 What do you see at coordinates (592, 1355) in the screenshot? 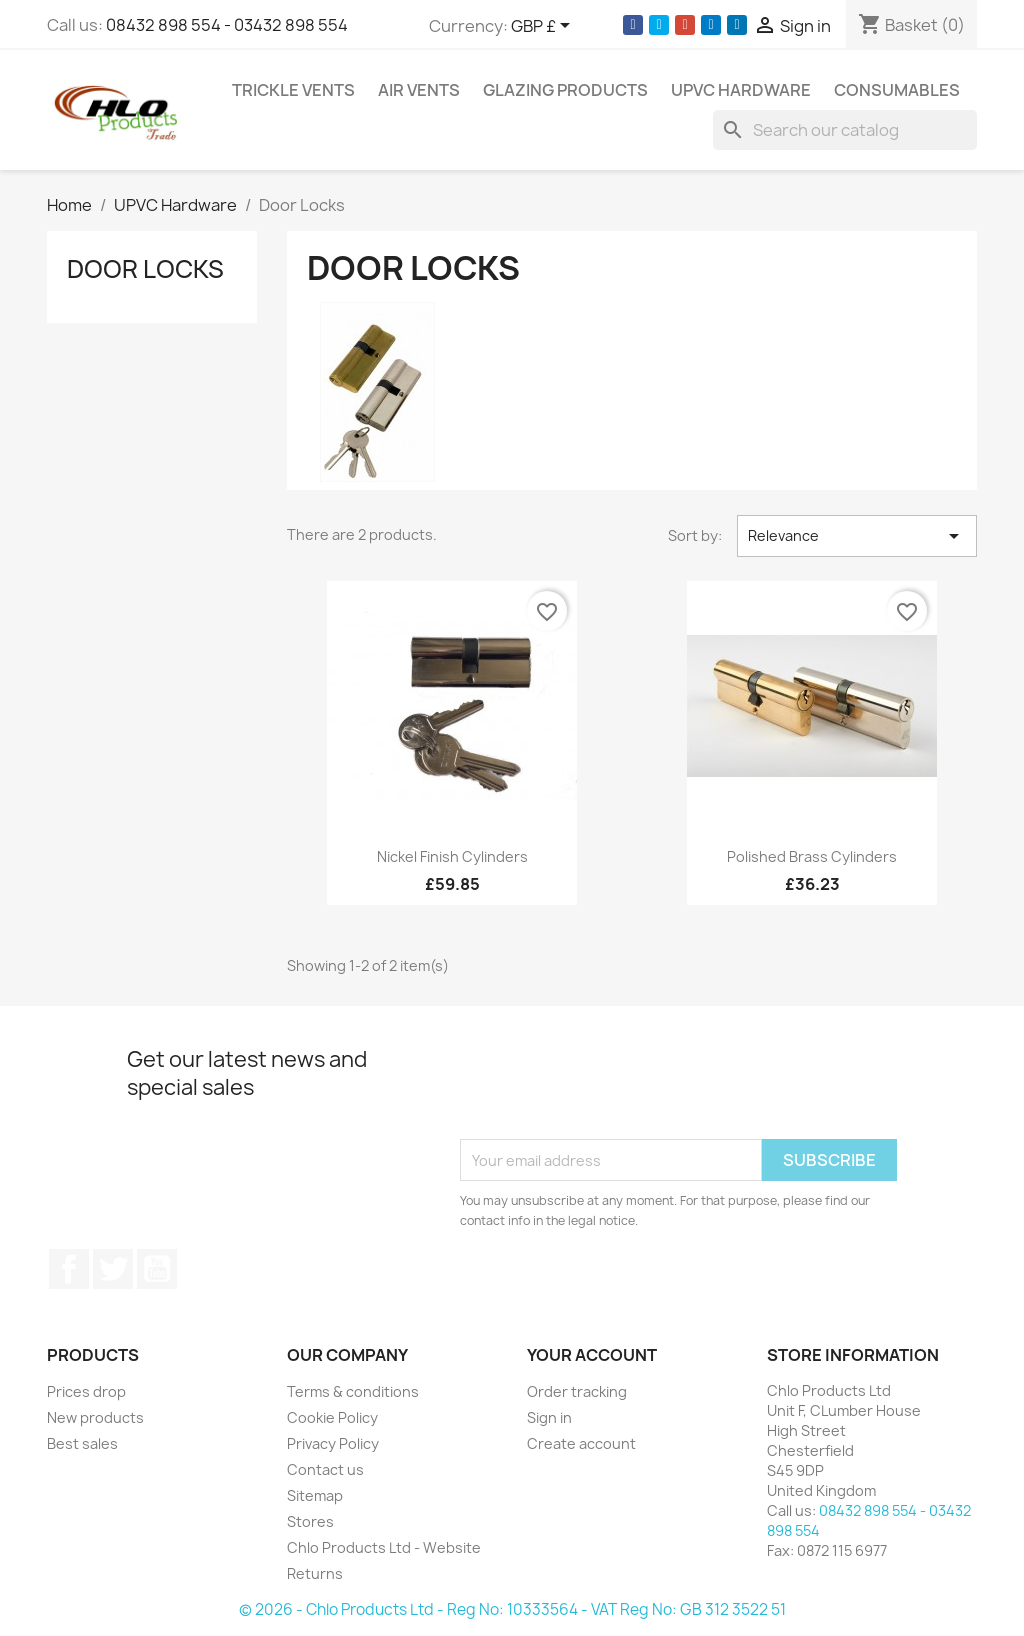
I see `Your account` at bounding box center [592, 1355].